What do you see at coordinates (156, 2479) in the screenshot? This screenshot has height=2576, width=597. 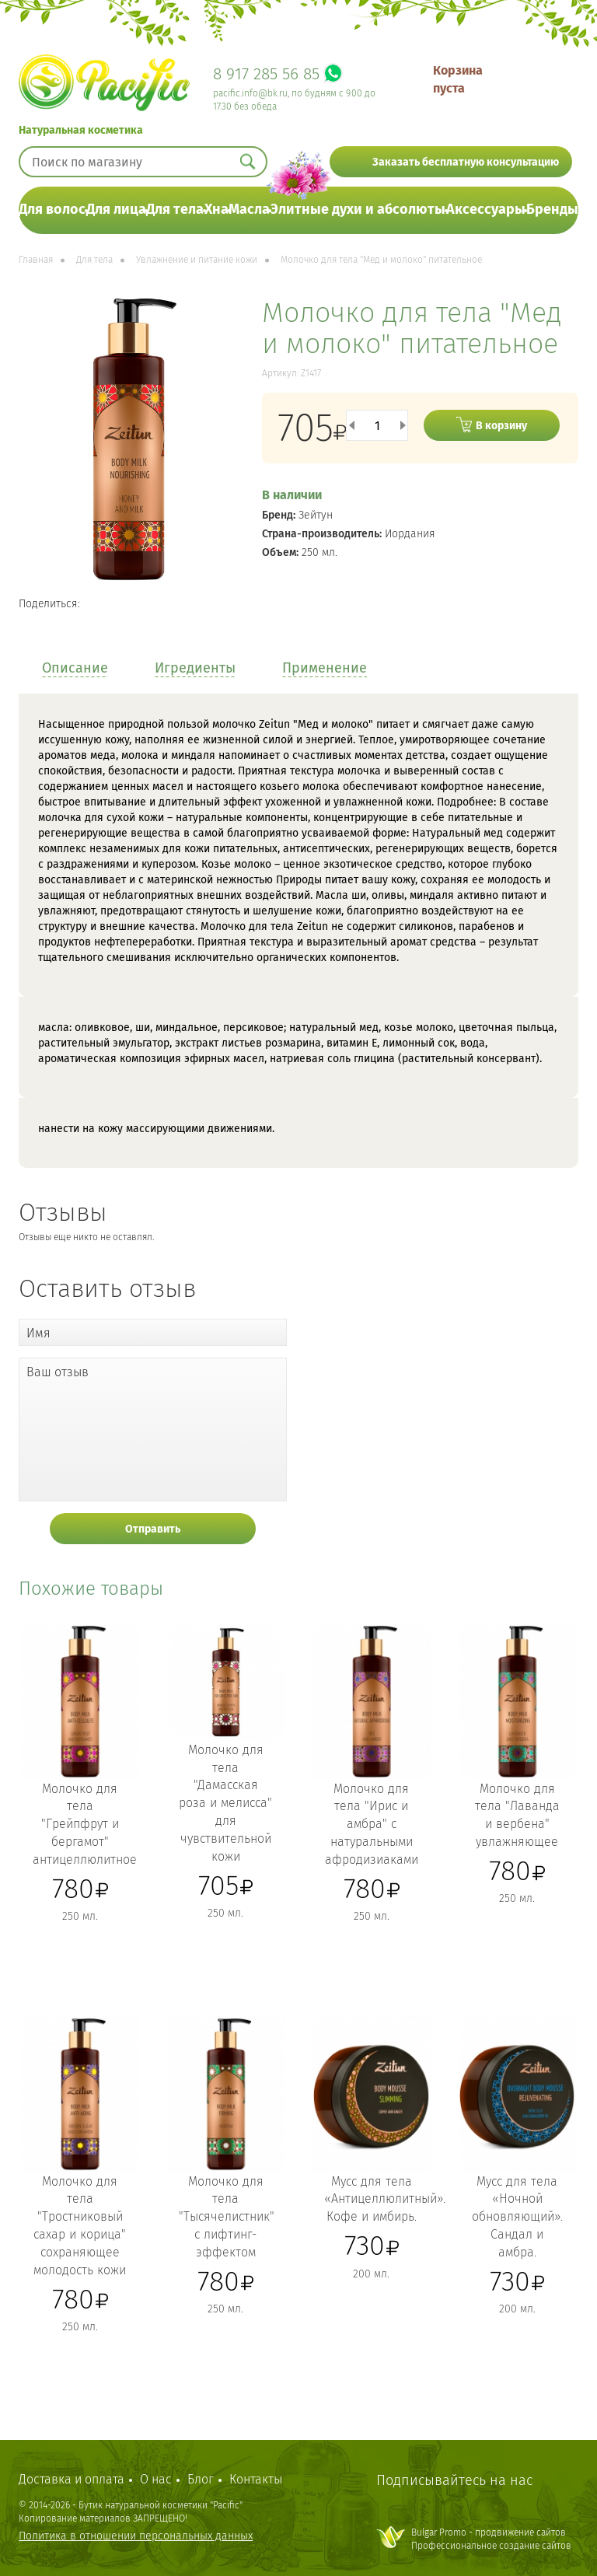 I see `О нас` at bounding box center [156, 2479].